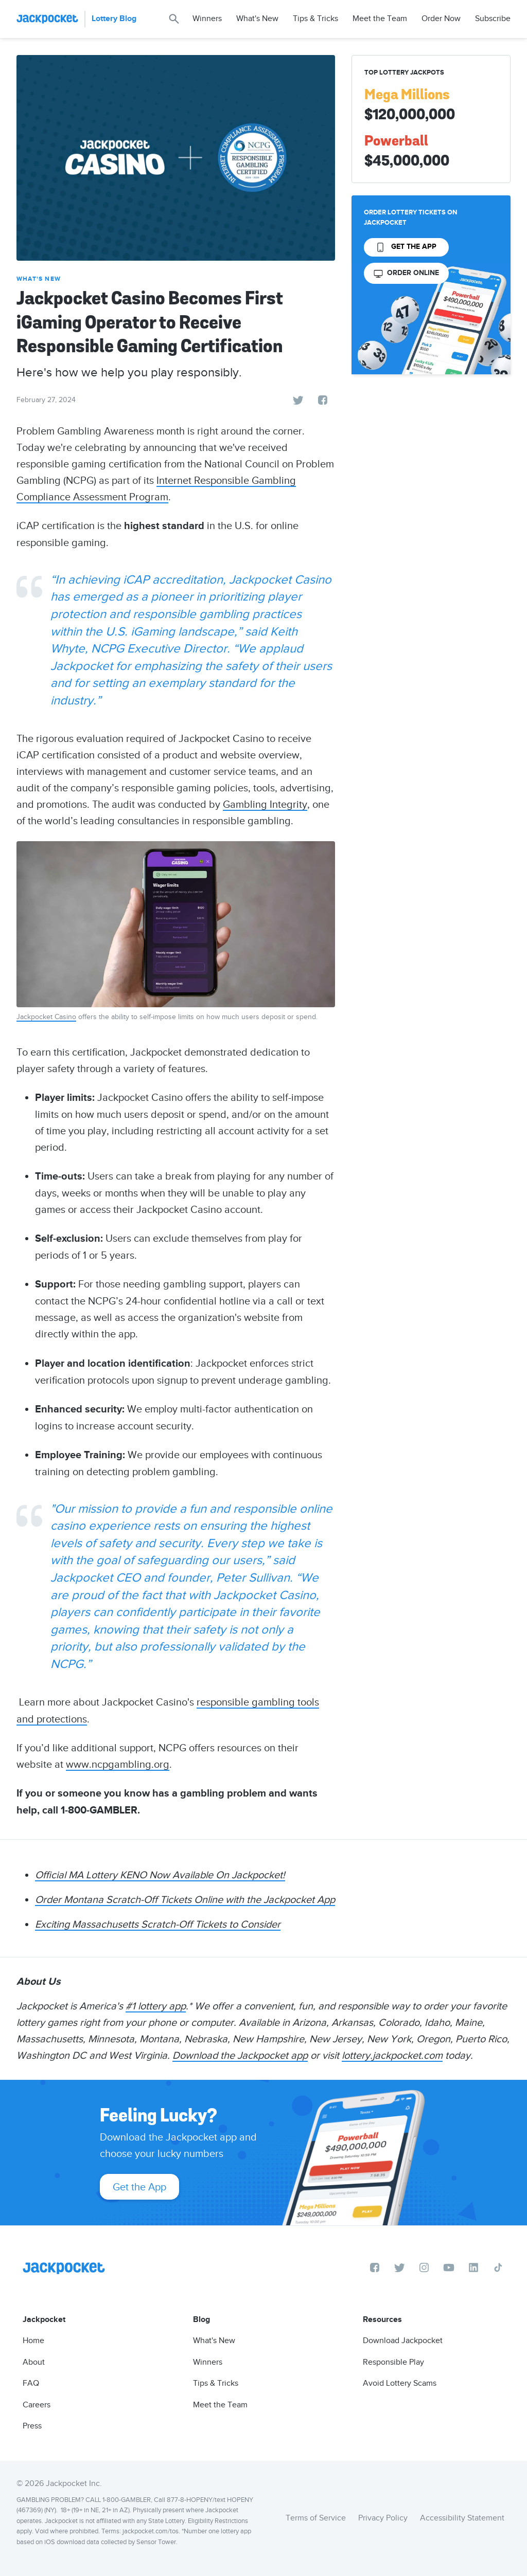 Image resolution: width=527 pixels, height=2576 pixels. What do you see at coordinates (441, 18) in the screenshot?
I see `Order Now` at bounding box center [441, 18].